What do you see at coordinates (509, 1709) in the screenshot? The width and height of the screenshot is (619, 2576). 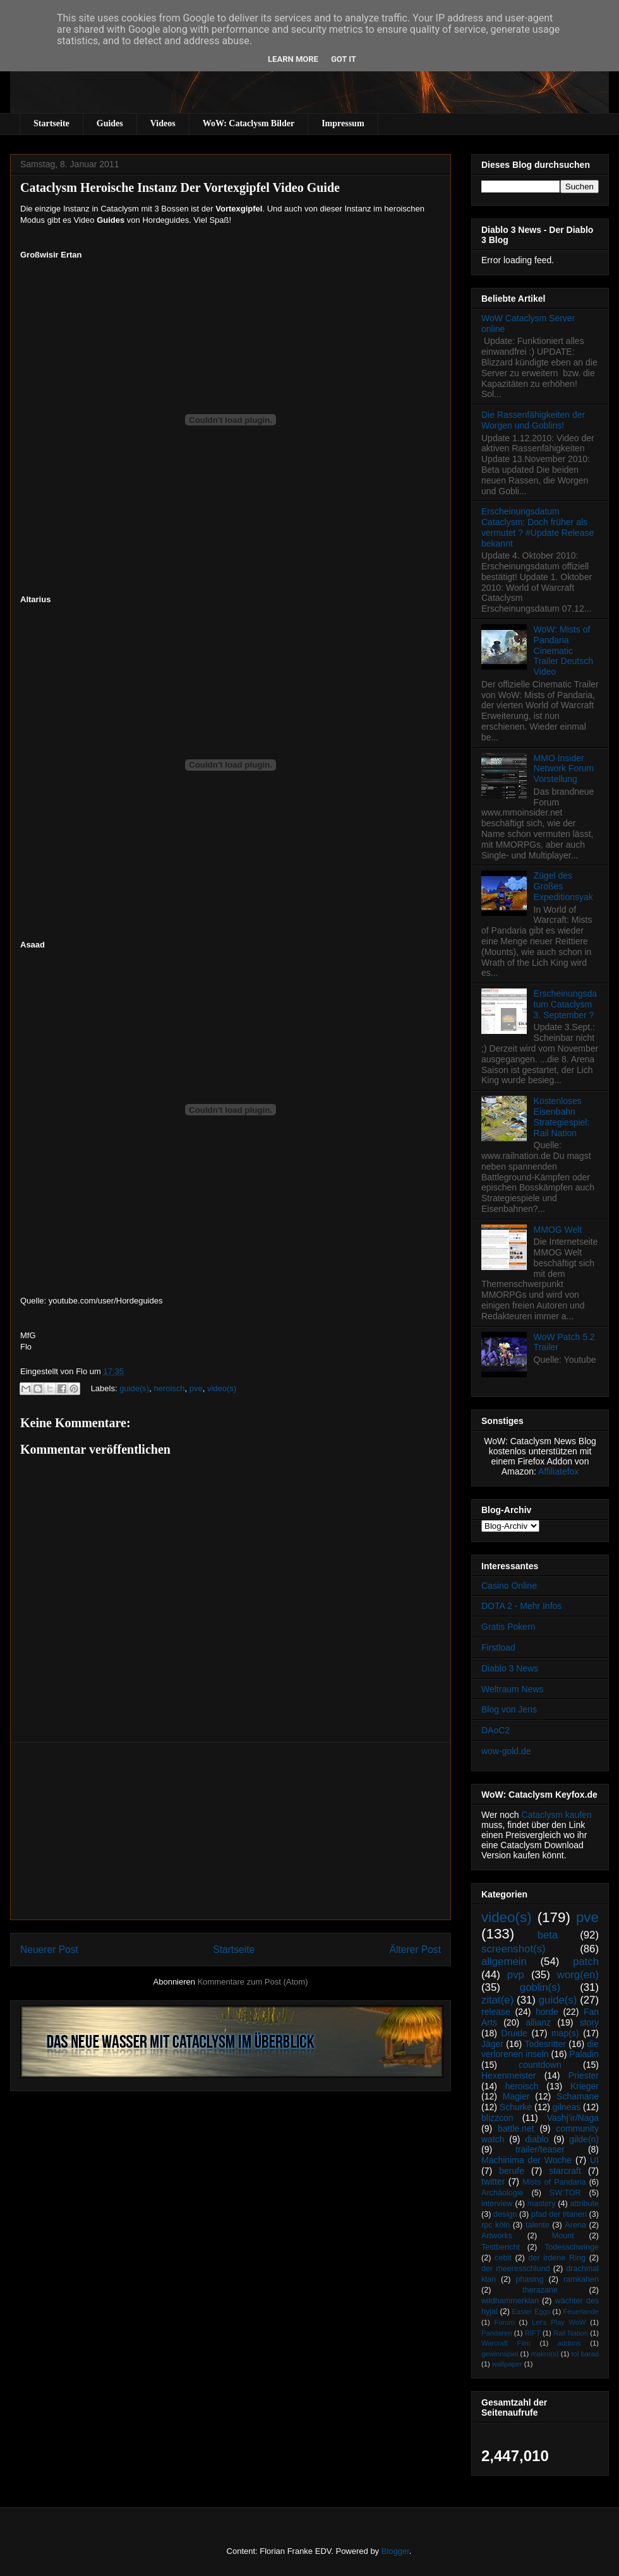 I see `Blog von Jens` at bounding box center [509, 1709].